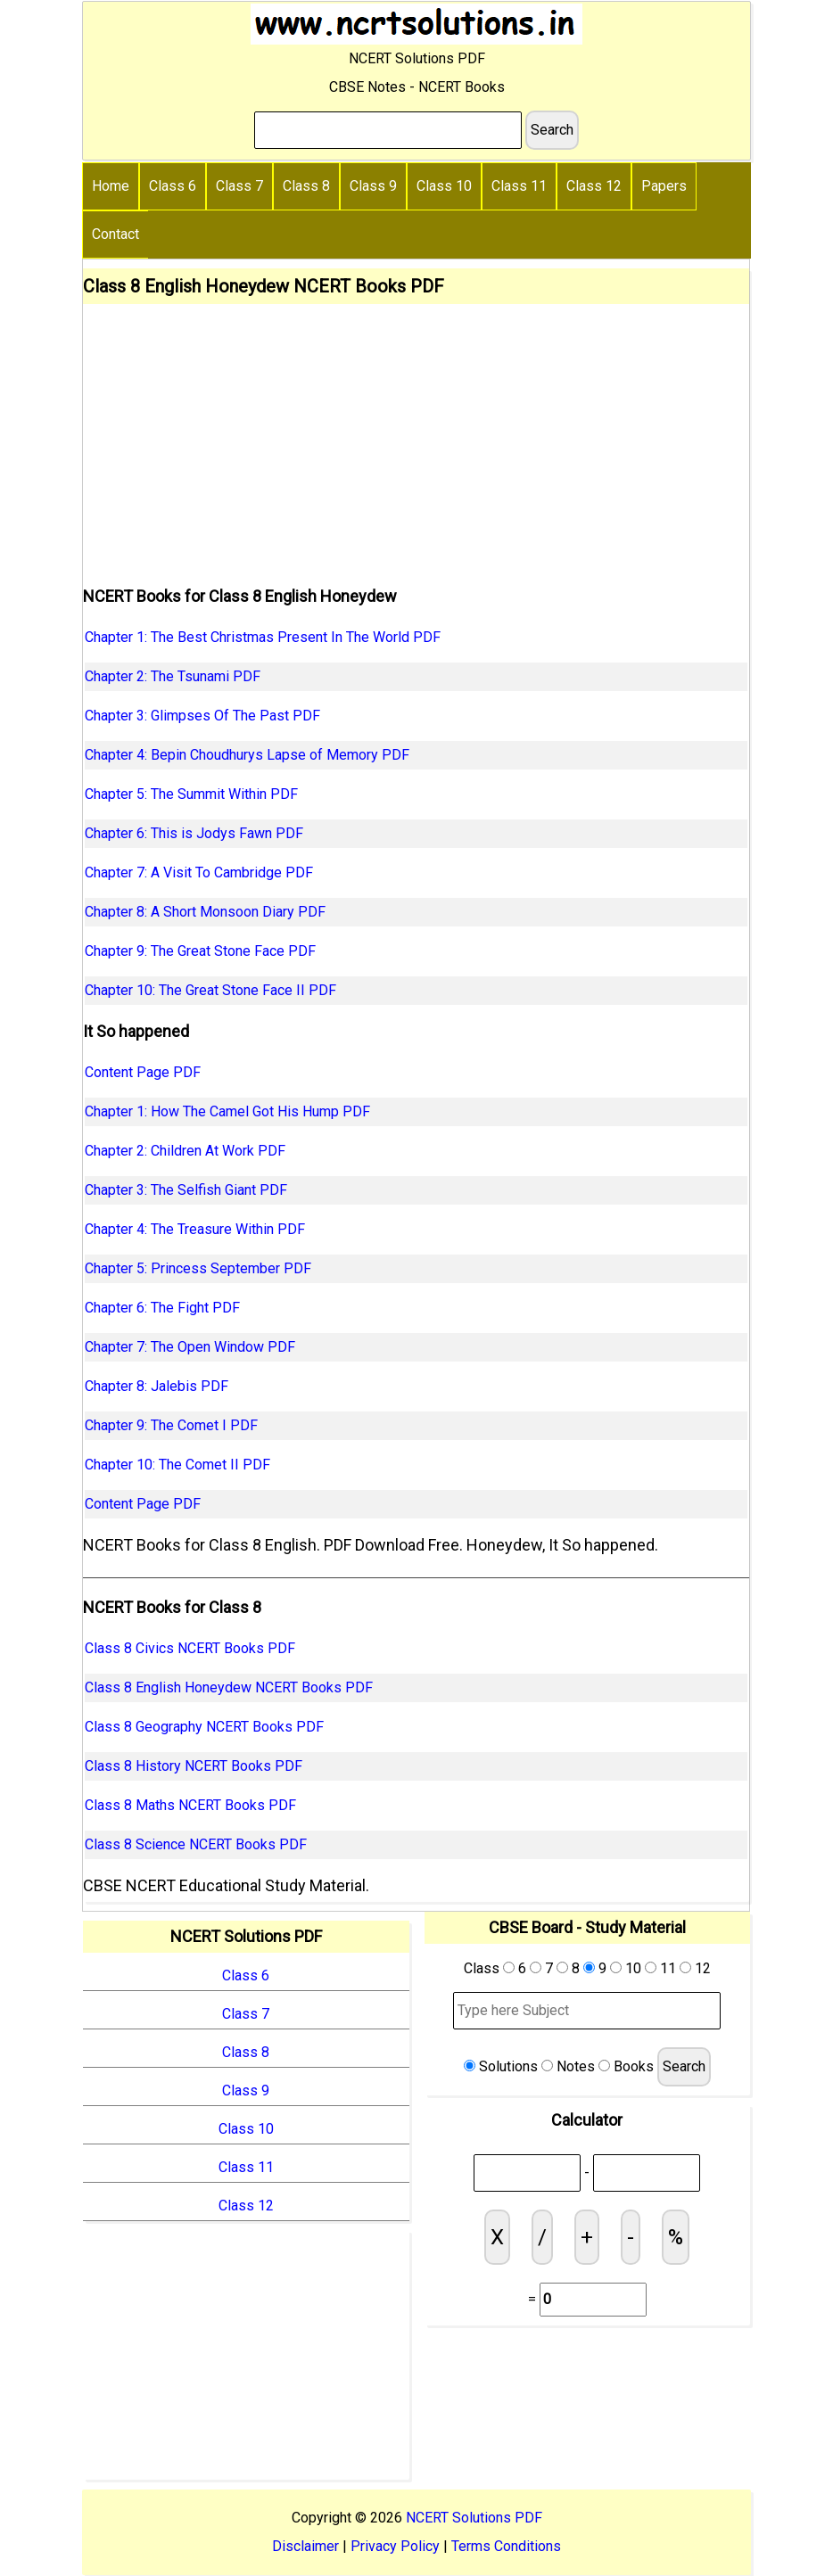 The height and width of the screenshot is (2576, 833). Describe the element at coordinates (263, 637) in the screenshot. I see `Chapter 1: The Best Christmas Present In The World PDF` at that location.